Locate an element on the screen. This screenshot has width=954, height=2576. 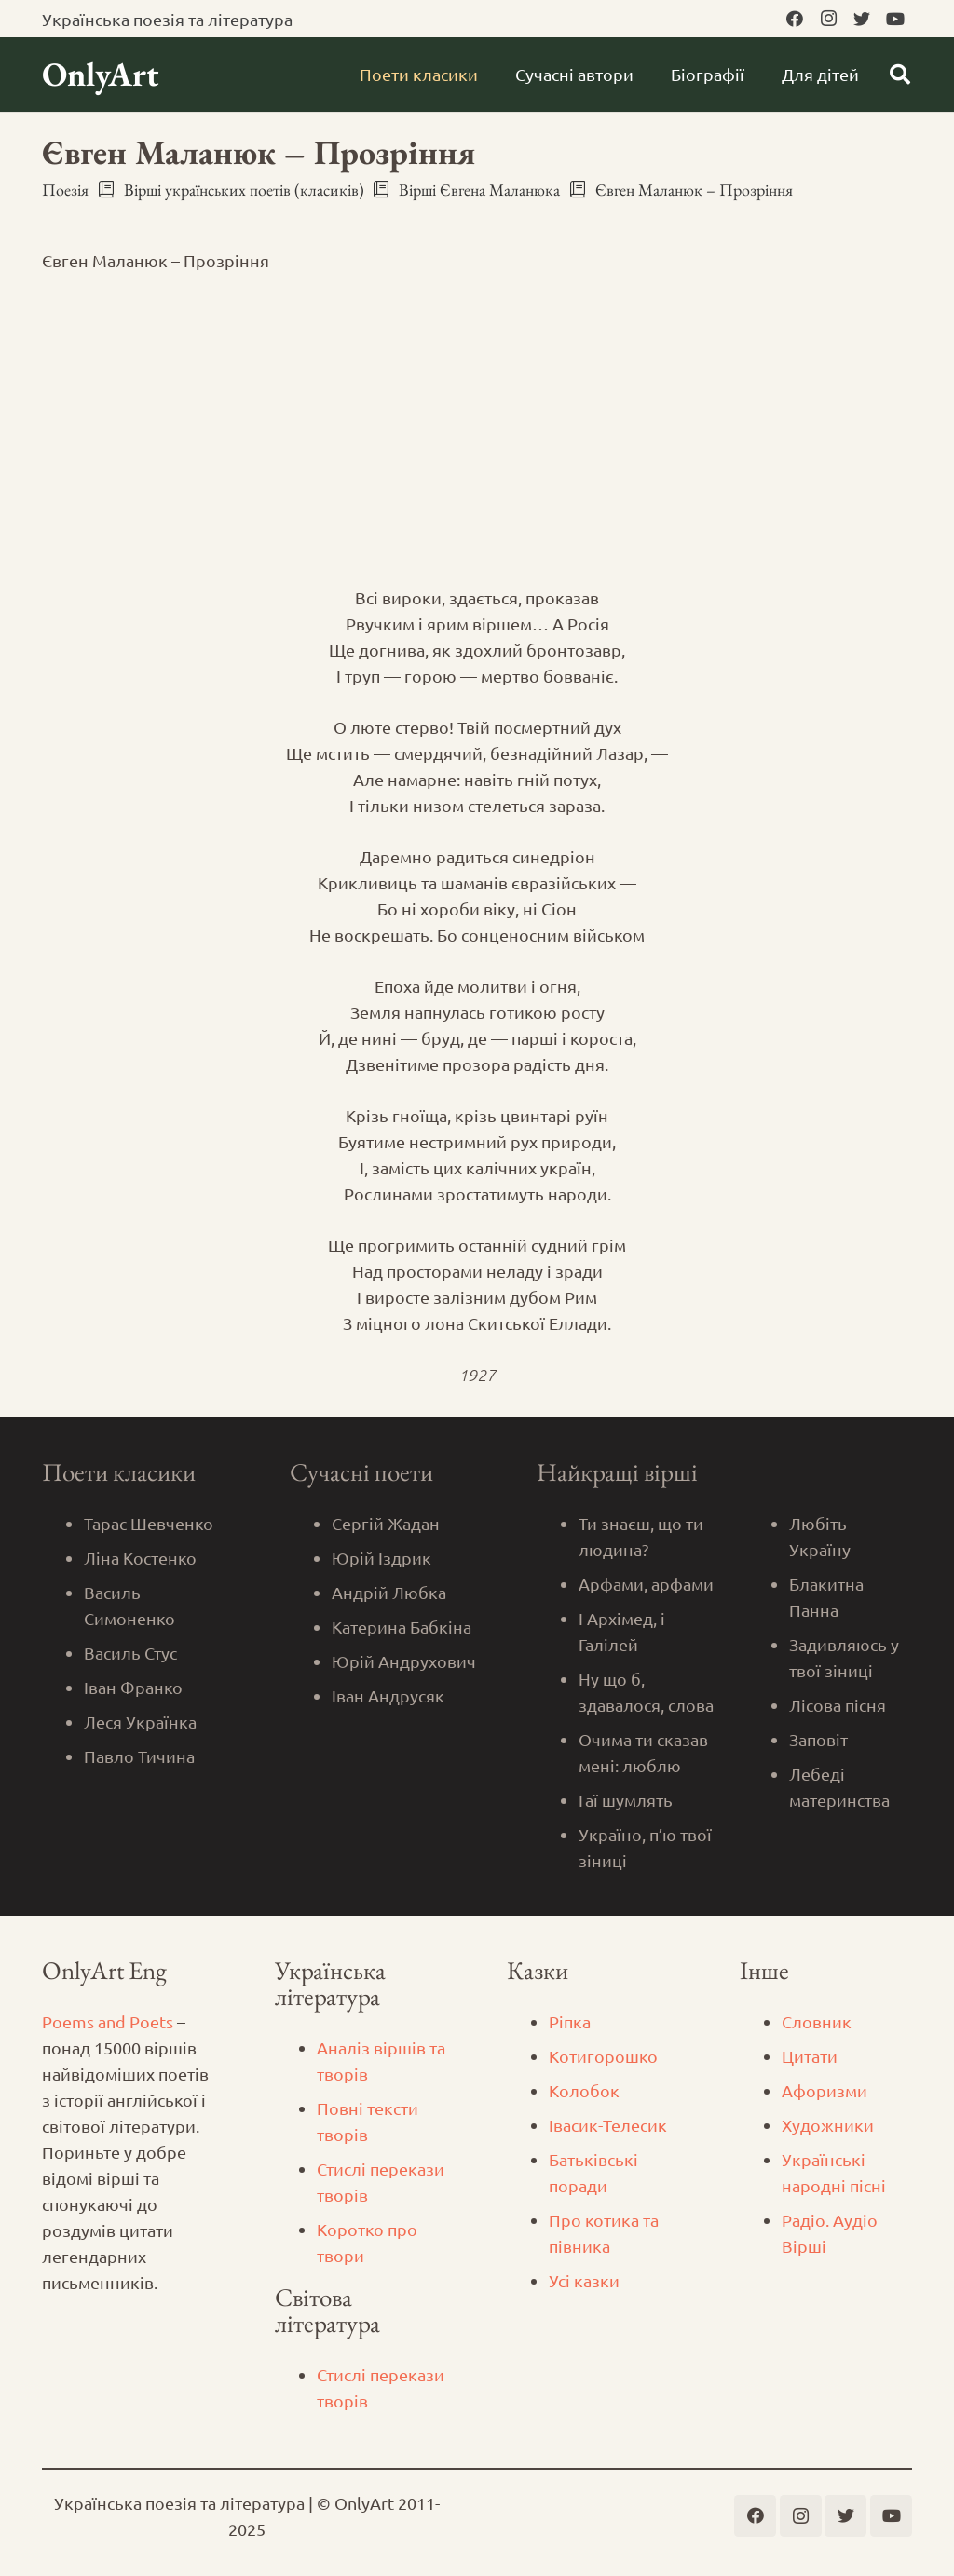
Цитати is located at coordinates (810, 2056).